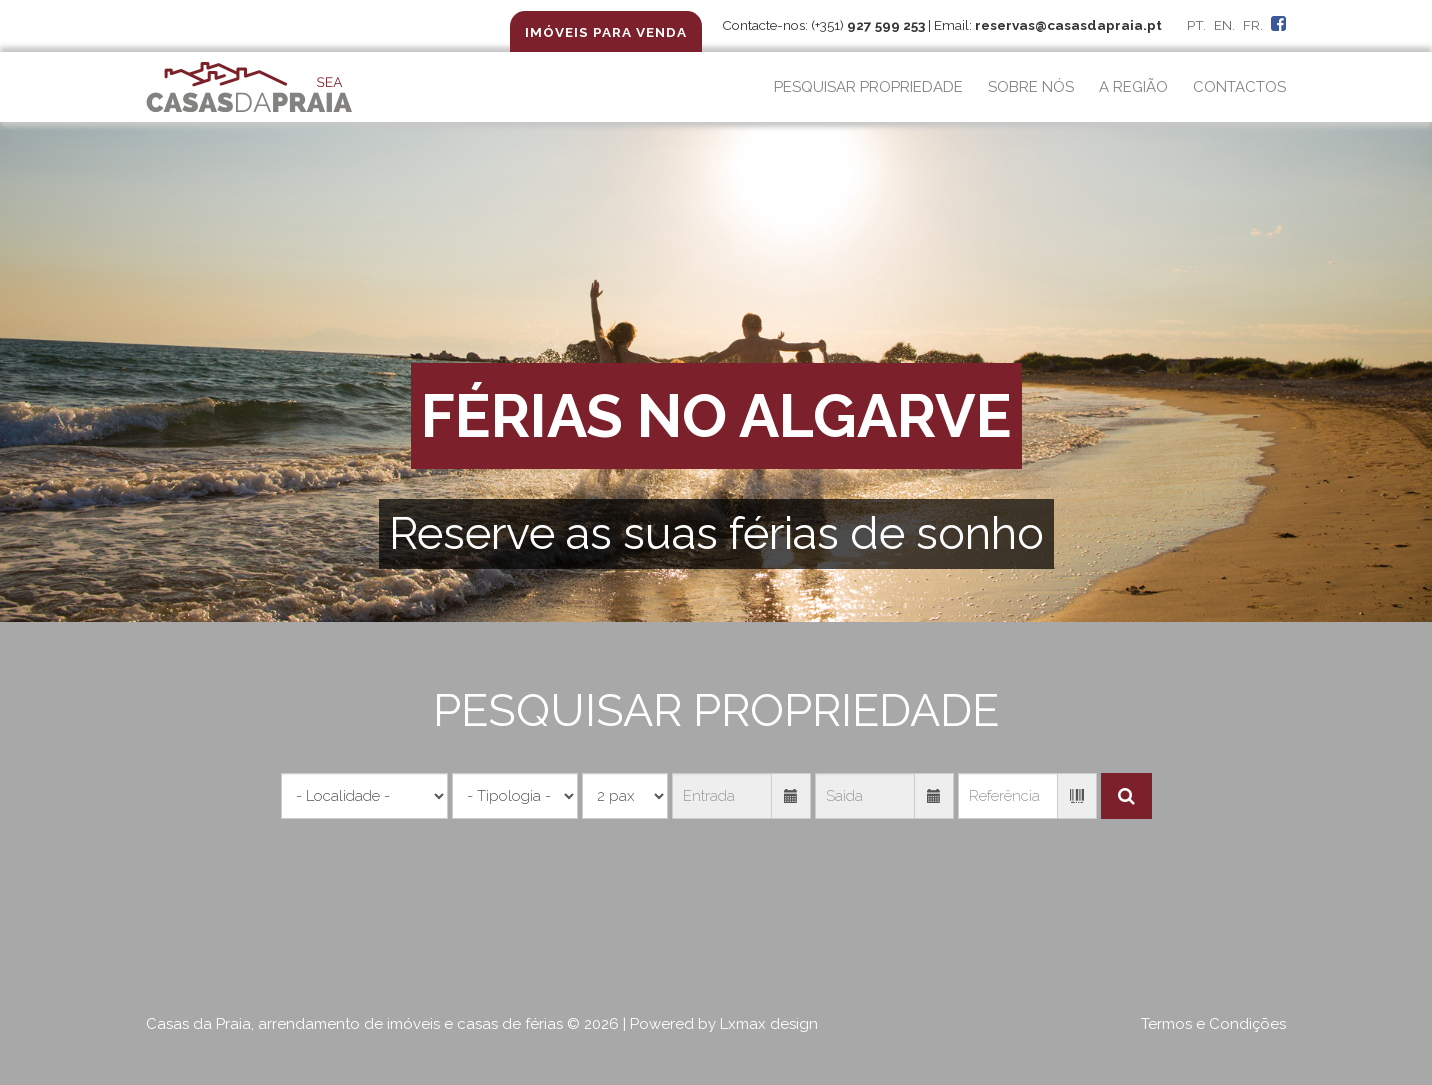  Describe the element at coordinates (769, 1024) in the screenshot. I see `Lxmax design` at that location.